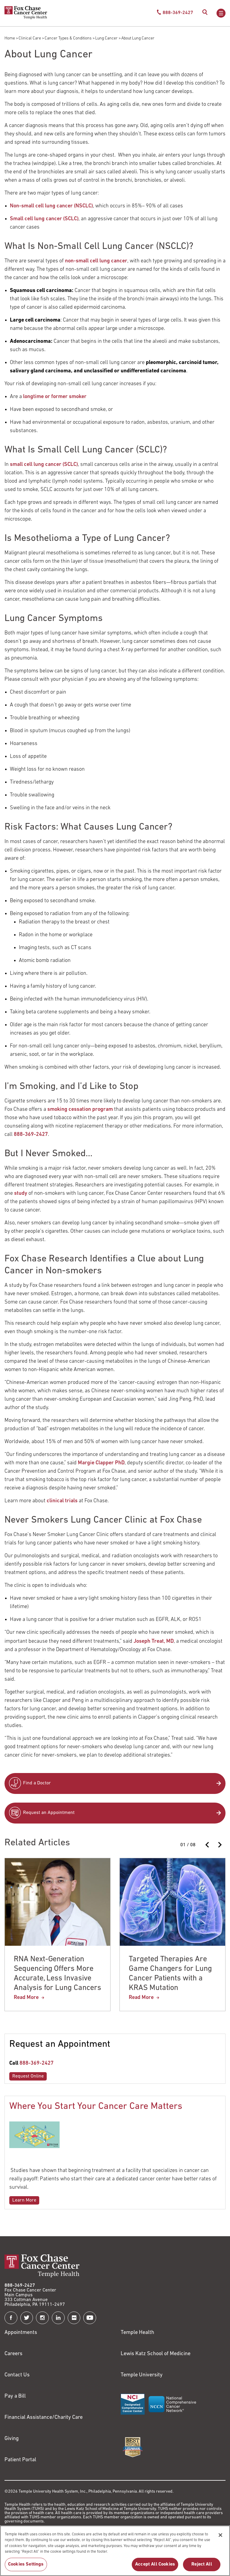  What do you see at coordinates (17, 2375) in the screenshot?
I see `Contact Us [Link to /contact-us]` at bounding box center [17, 2375].